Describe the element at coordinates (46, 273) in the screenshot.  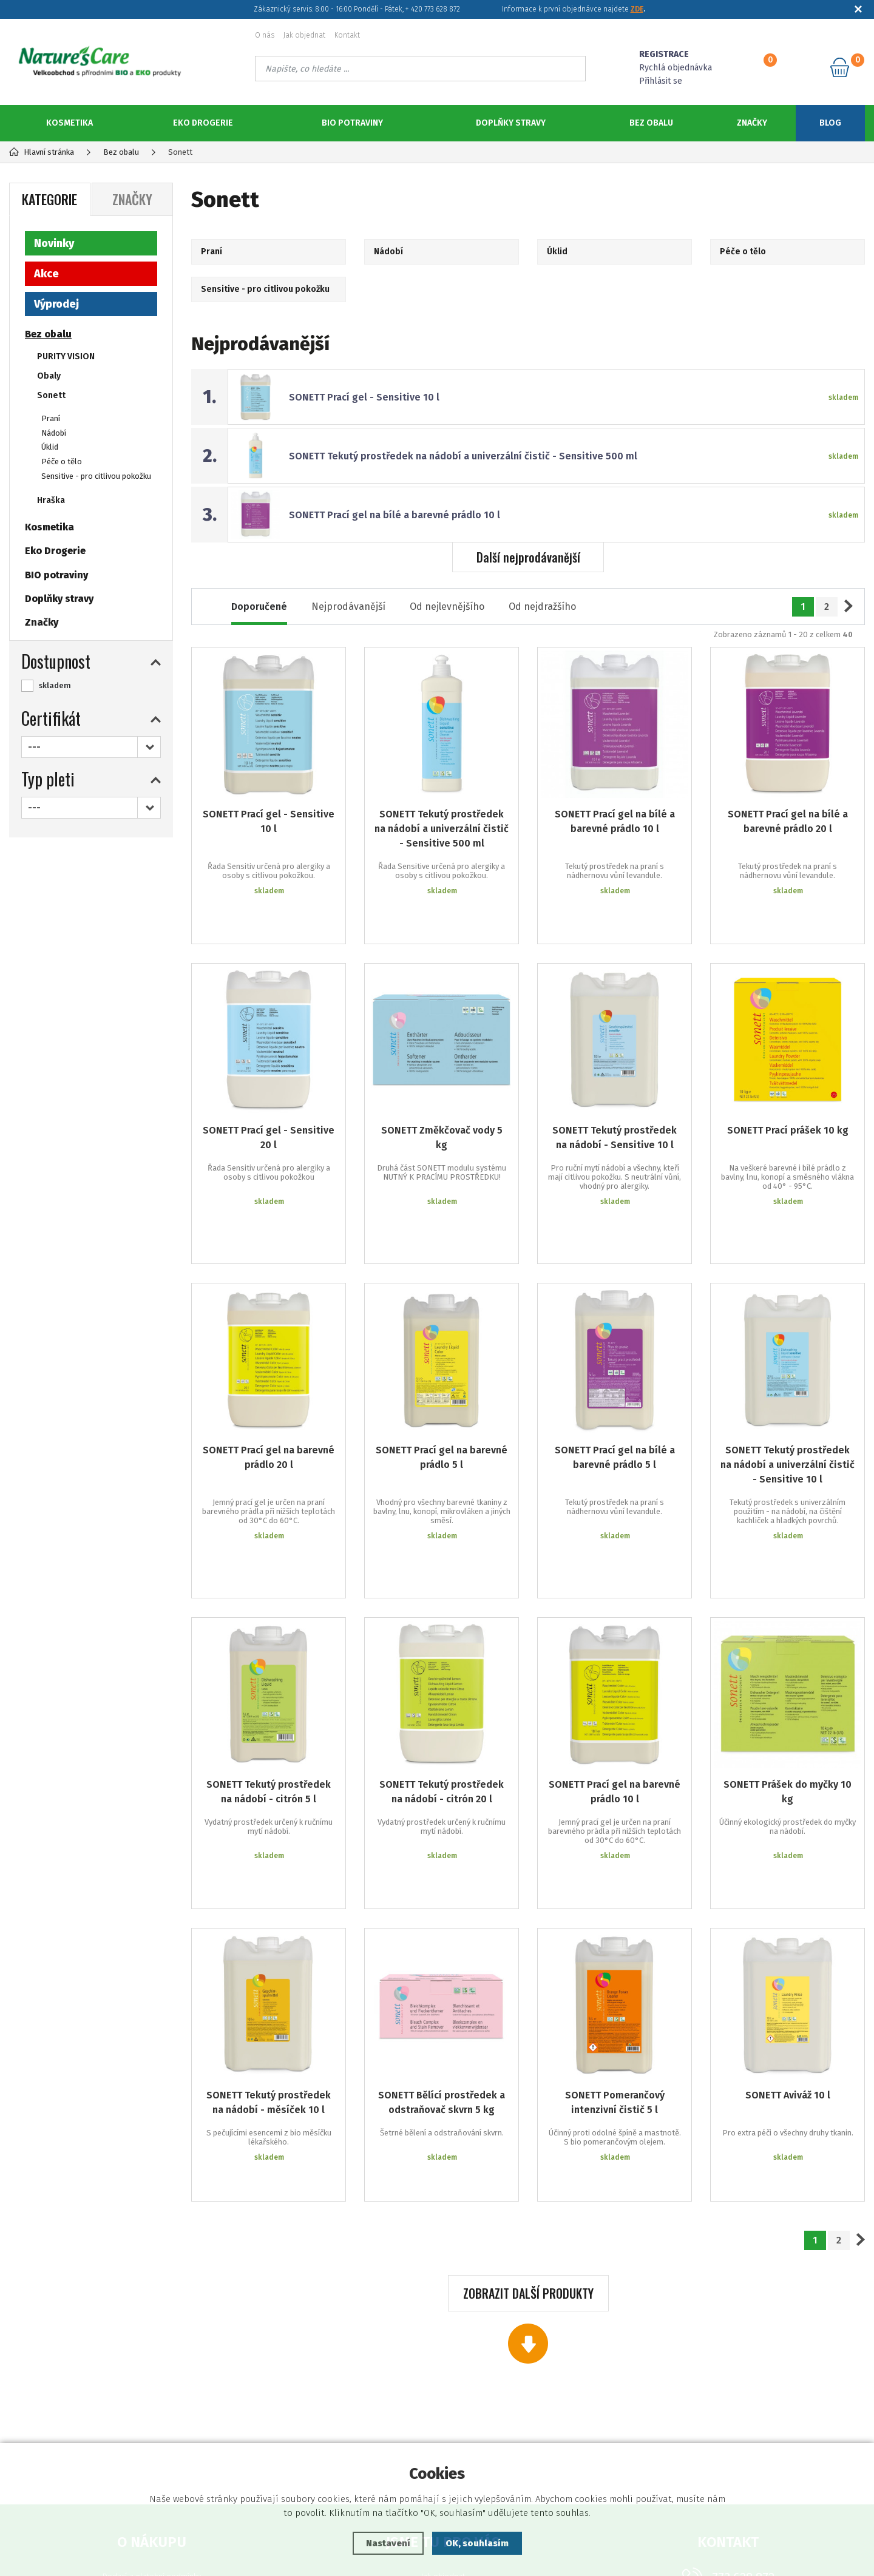
I see `Akce` at that location.